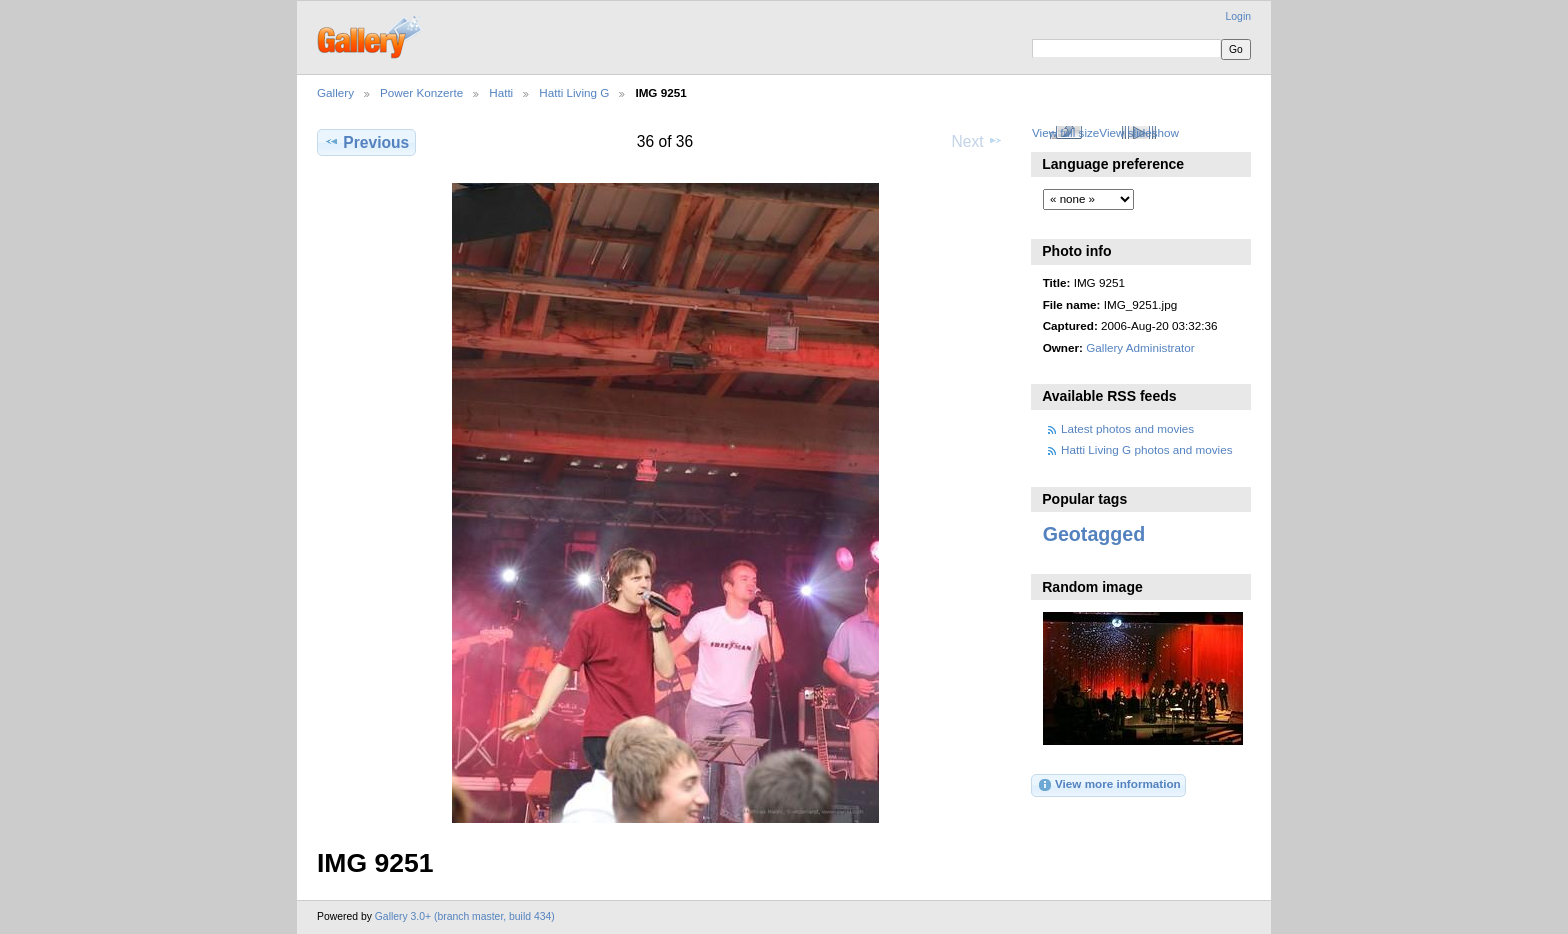 The image size is (1568, 934). Describe the element at coordinates (1094, 534) in the screenshot. I see `Geotagged` at that location.